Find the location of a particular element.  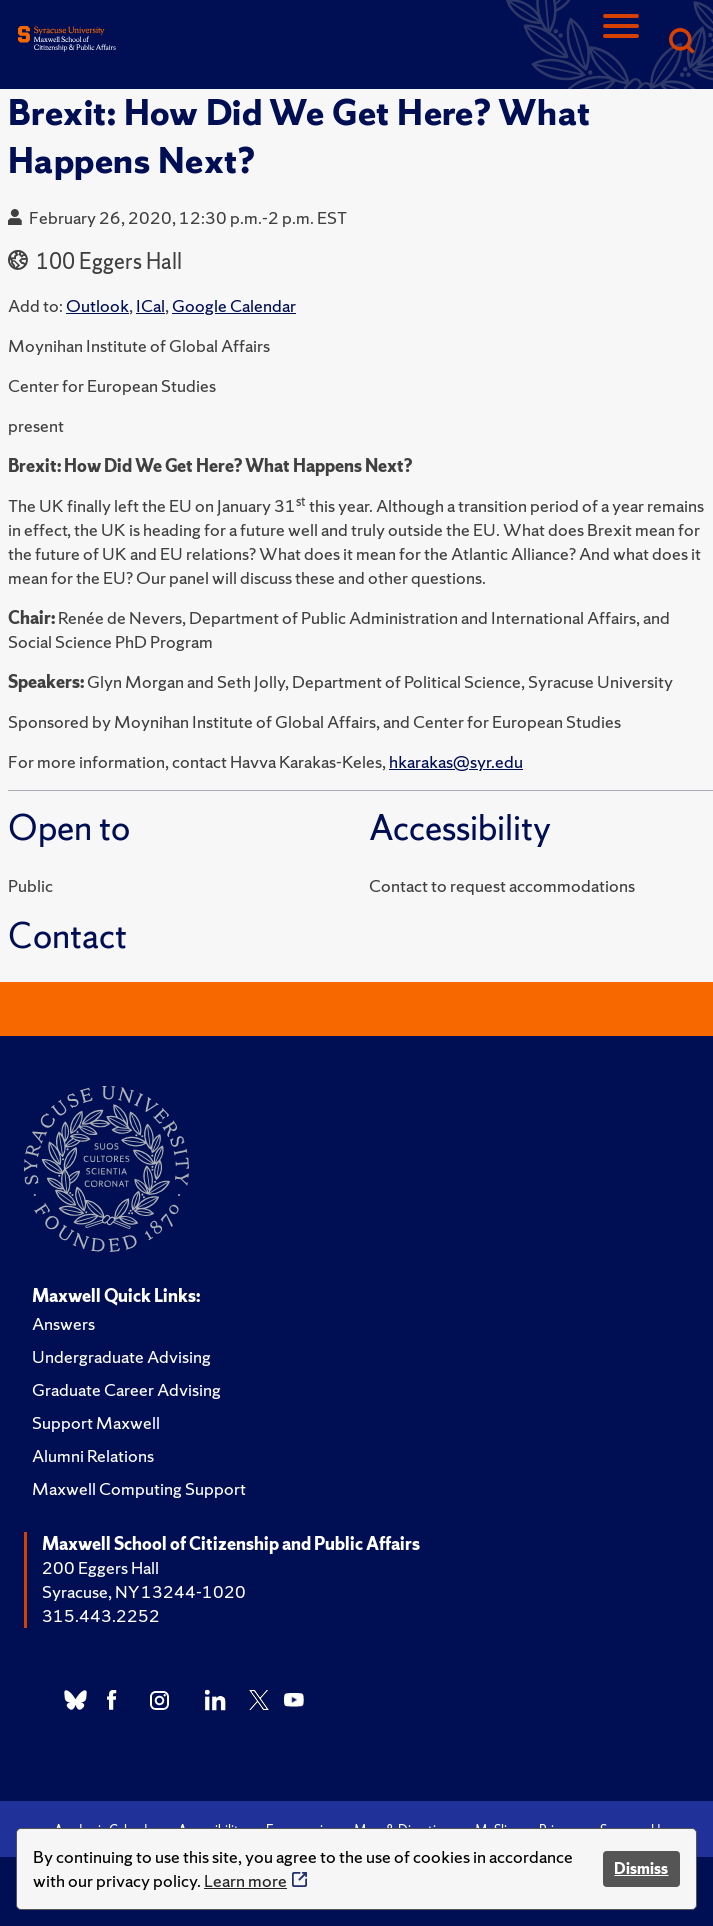

Answers is located at coordinates (63, 1323).